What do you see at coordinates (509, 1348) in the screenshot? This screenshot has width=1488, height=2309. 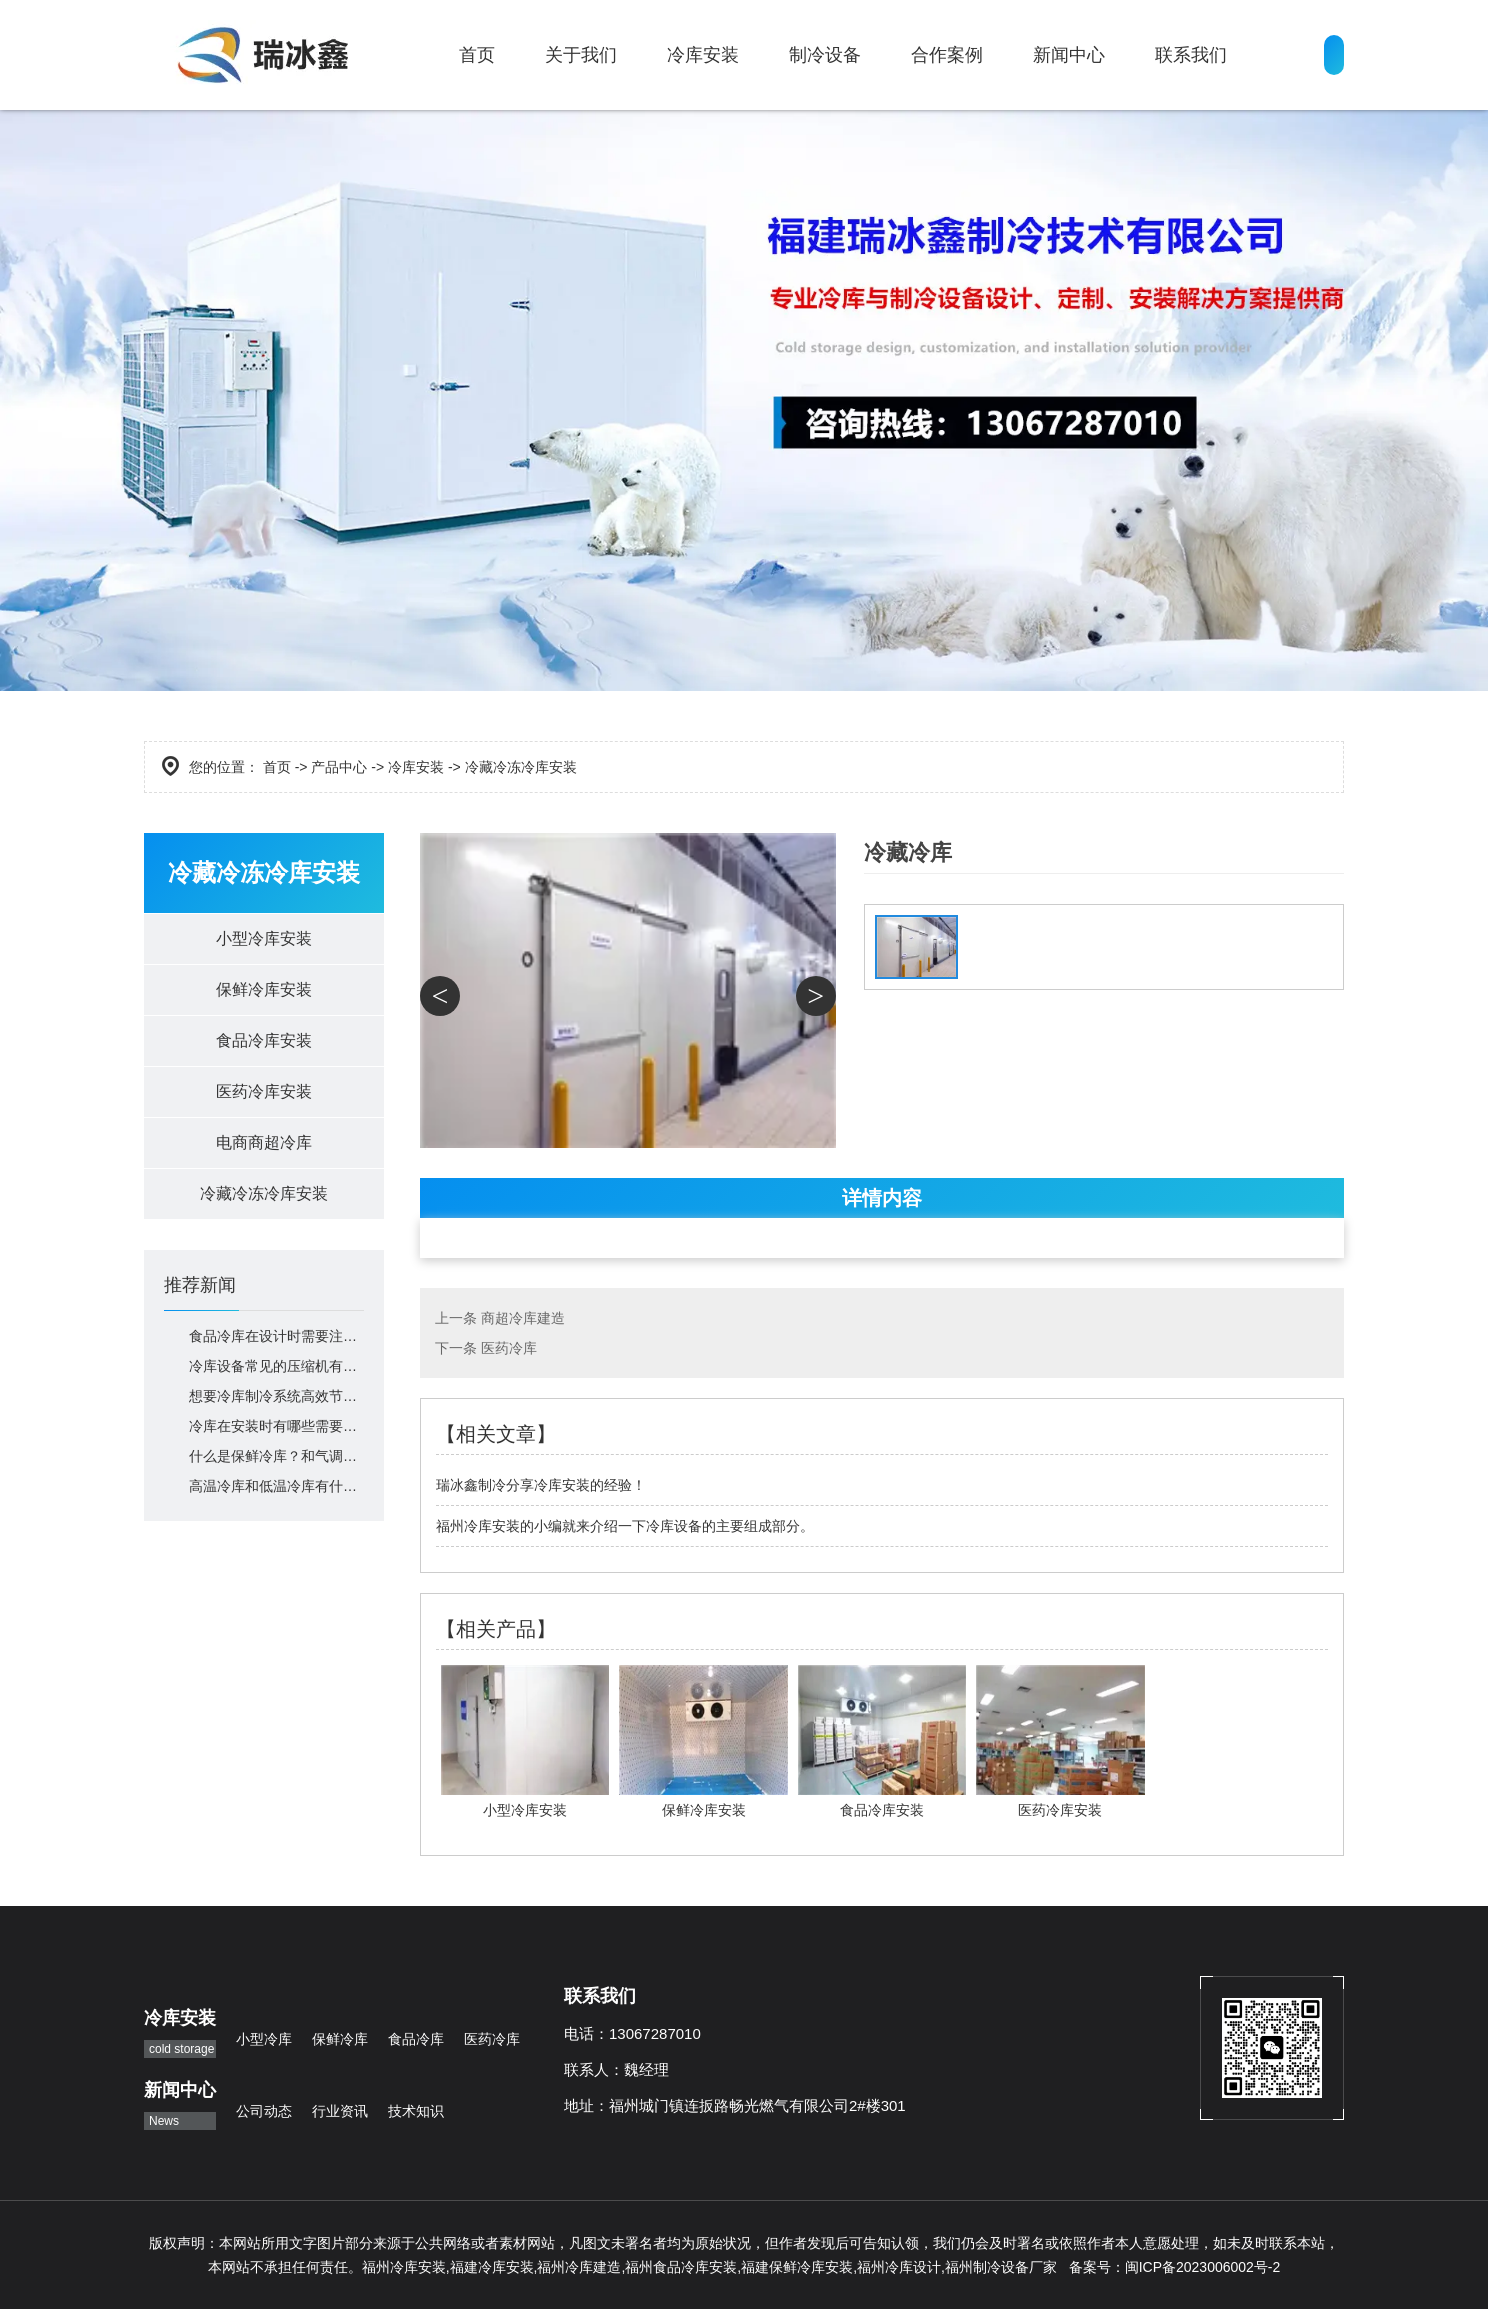 I see `医药冷库` at bounding box center [509, 1348].